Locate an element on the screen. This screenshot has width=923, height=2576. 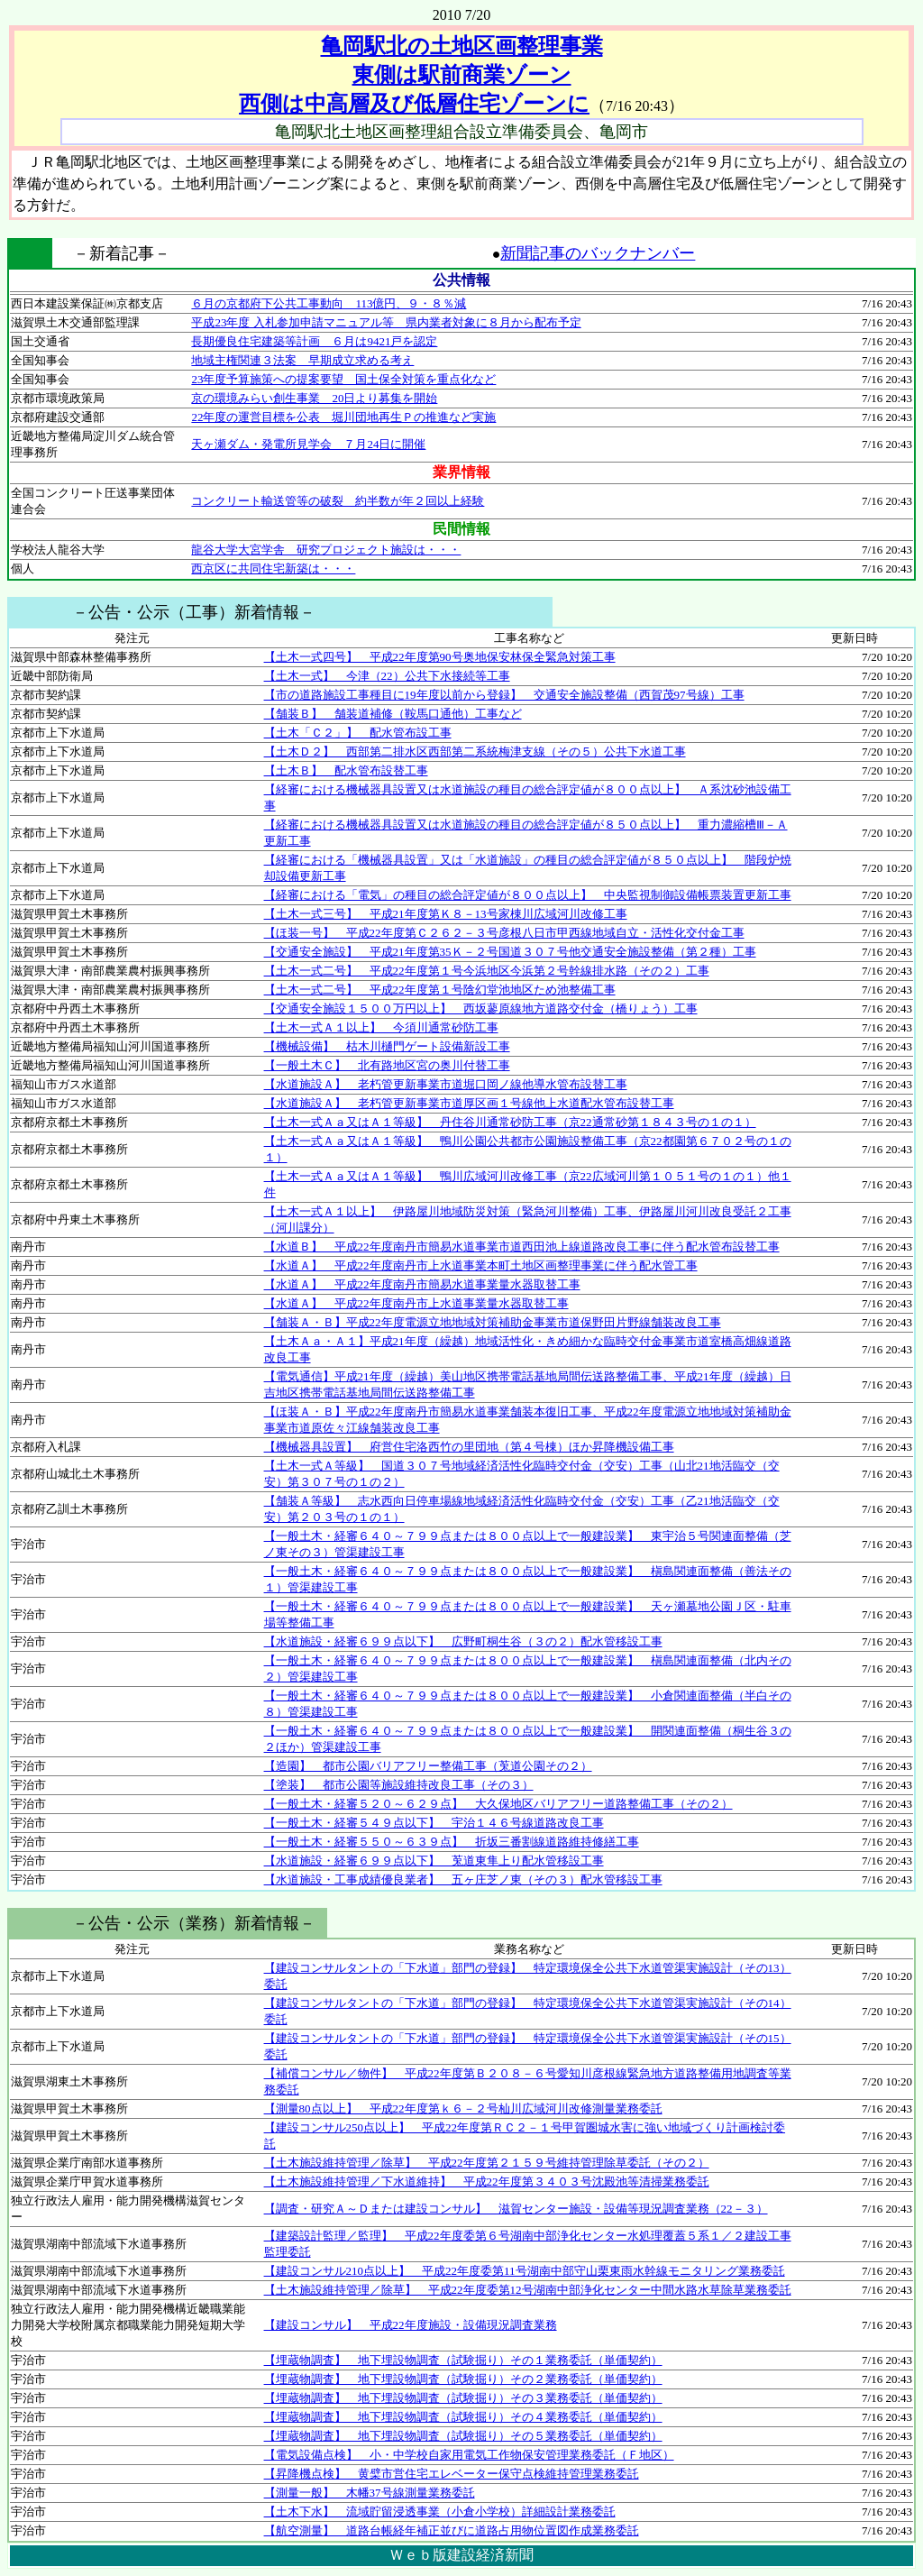
【土木一式Ａ１以上】 今須川通常砂防工事 is located at coordinates (381, 1027).